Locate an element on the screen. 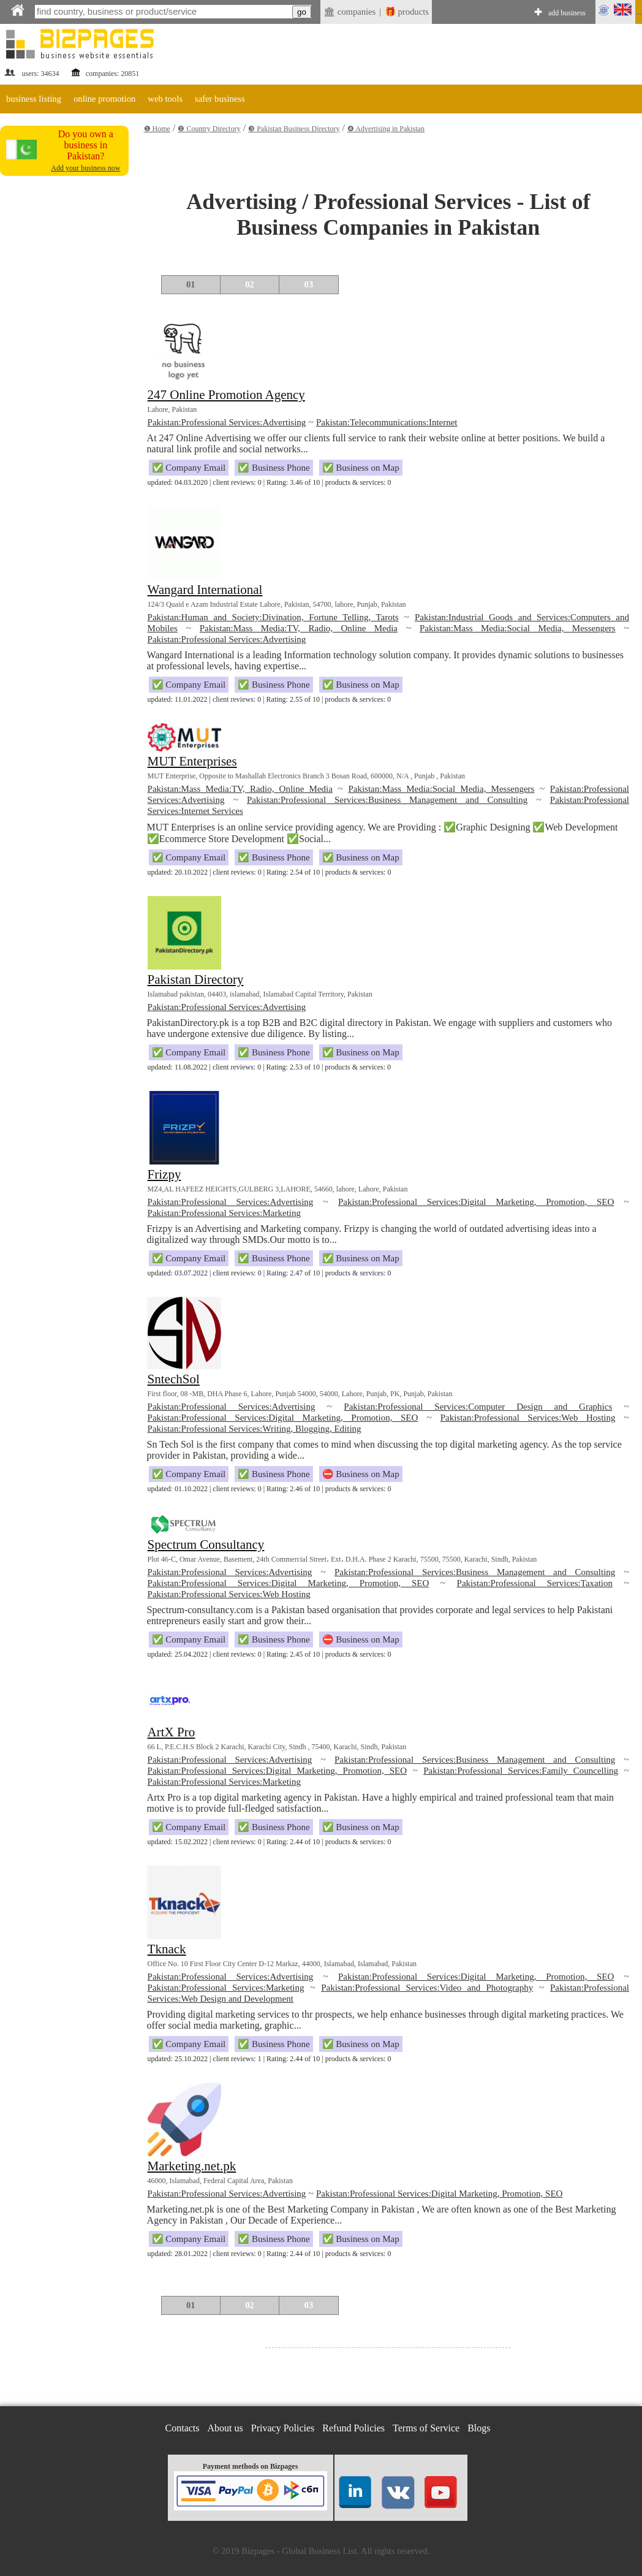 The height and width of the screenshot is (2576, 642). safer business is located at coordinates (220, 99).